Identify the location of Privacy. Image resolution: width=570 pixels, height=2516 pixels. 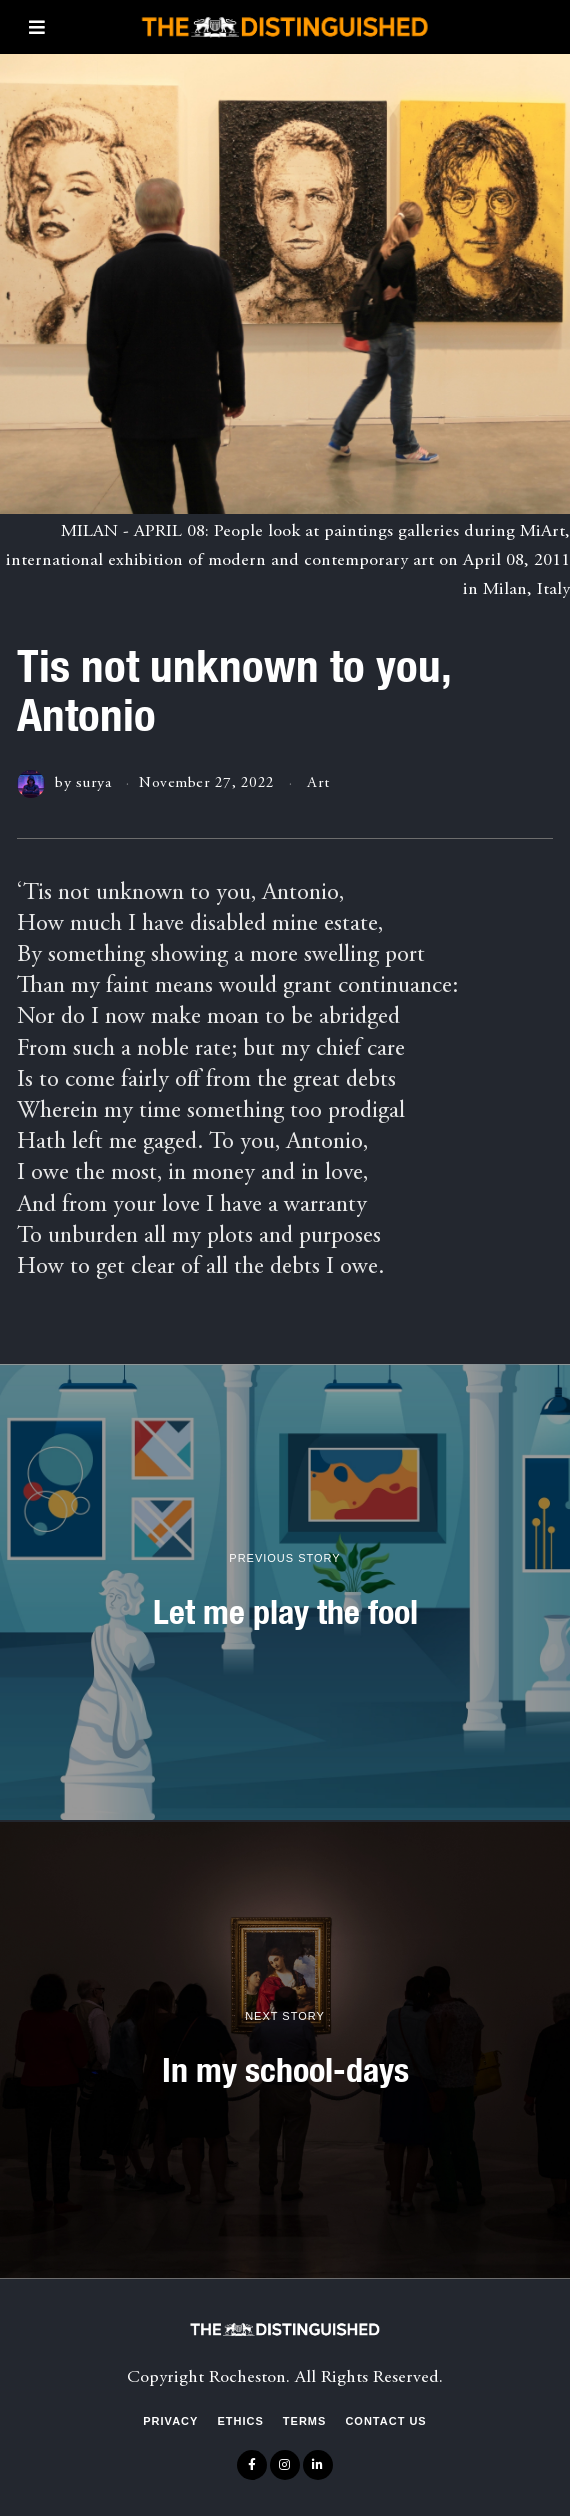
(170, 2421).